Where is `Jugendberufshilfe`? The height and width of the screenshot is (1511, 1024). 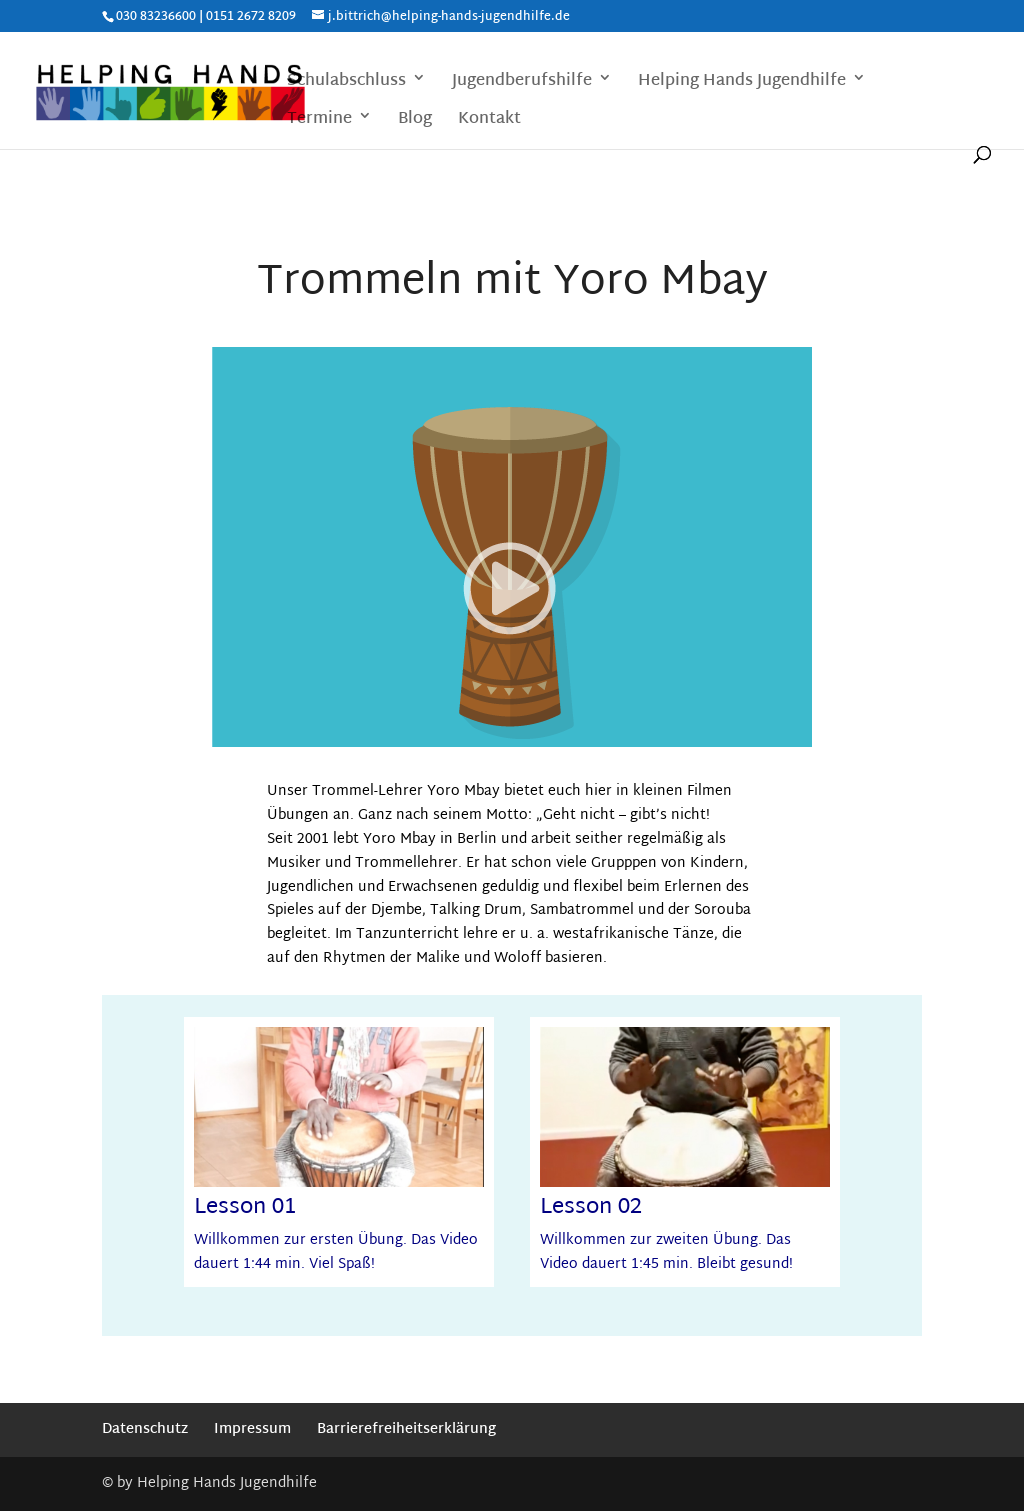 Jugendberufshilfe is located at coordinates (522, 83).